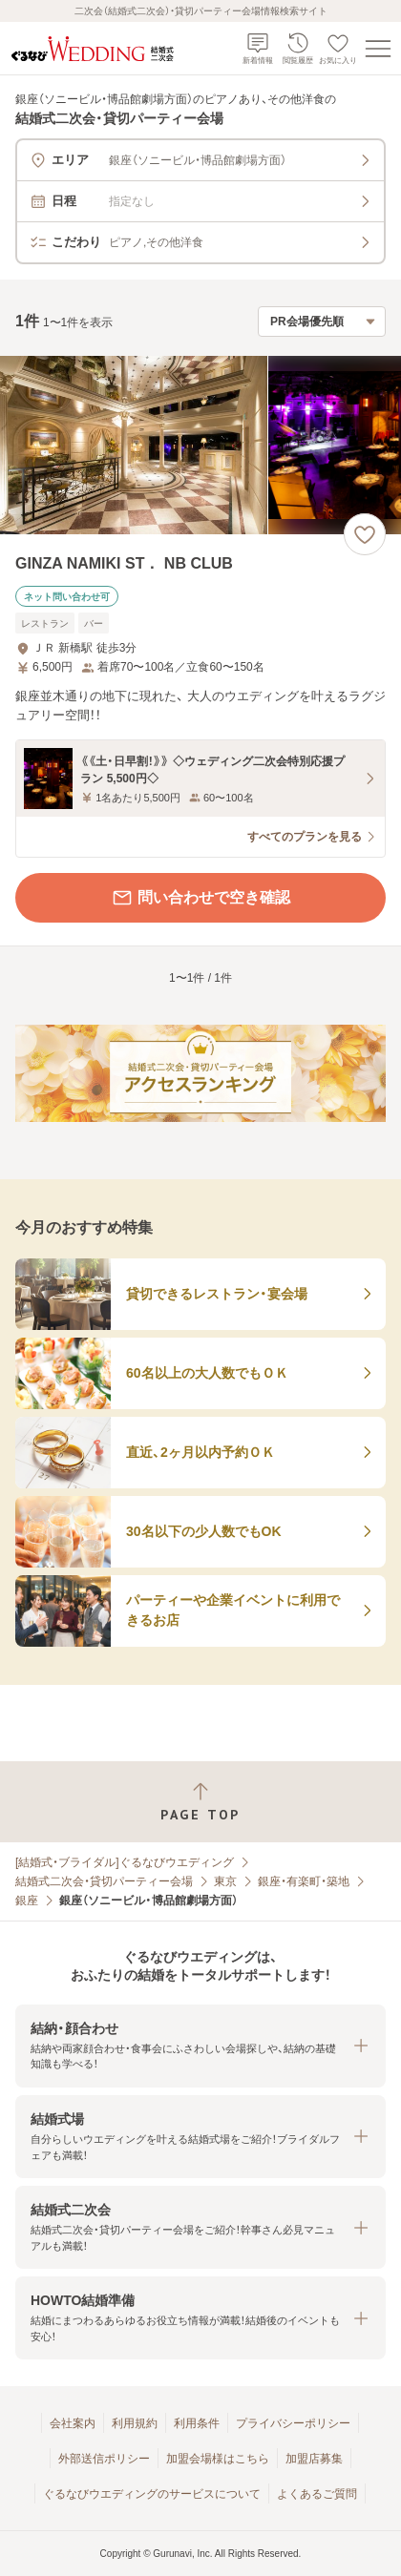  What do you see at coordinates (197, 2423) in the screenshot?
I see `利用条件` at bounding box center [197, 2423].